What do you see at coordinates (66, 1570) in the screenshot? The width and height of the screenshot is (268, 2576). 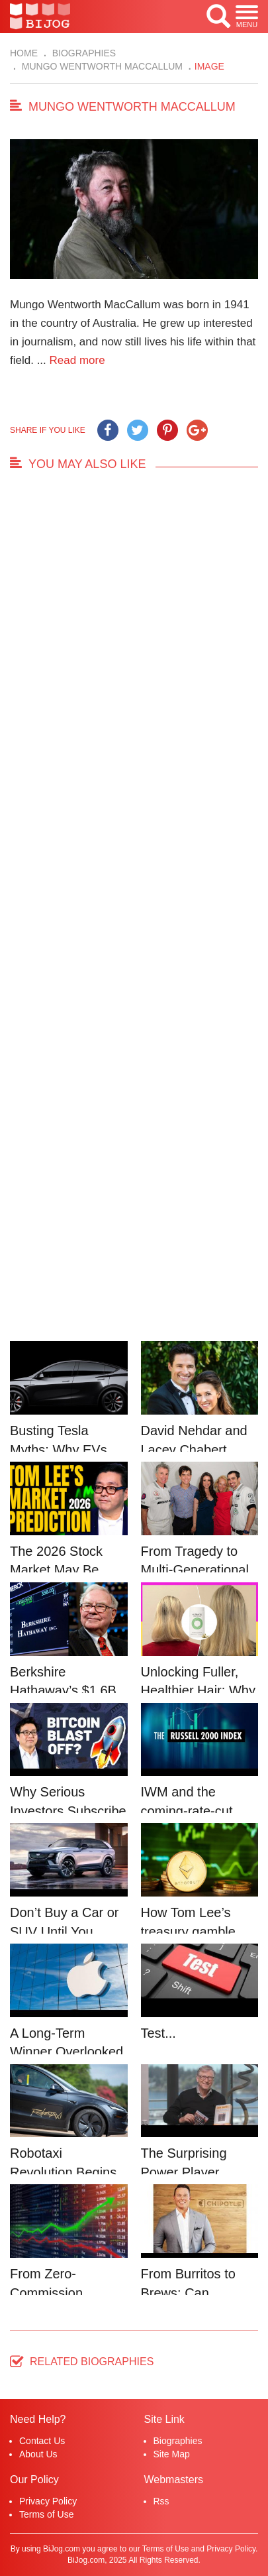 I see `The 2026 Stock Market May Be Defined by a Few...` at bounding box center [66, 1570].